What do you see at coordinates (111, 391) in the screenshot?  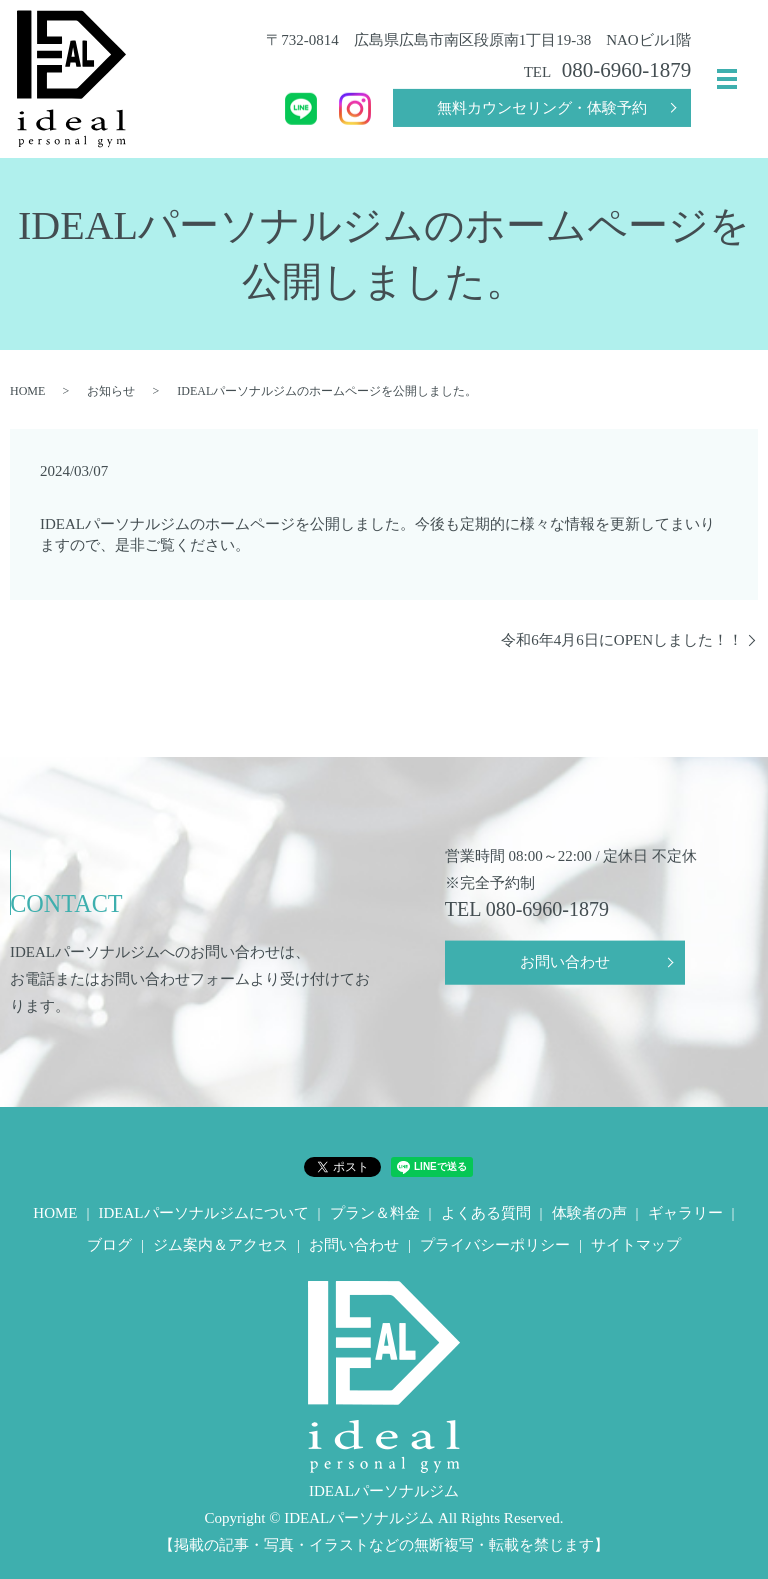 I see `お知らせ` at bounding box center [111, 391].